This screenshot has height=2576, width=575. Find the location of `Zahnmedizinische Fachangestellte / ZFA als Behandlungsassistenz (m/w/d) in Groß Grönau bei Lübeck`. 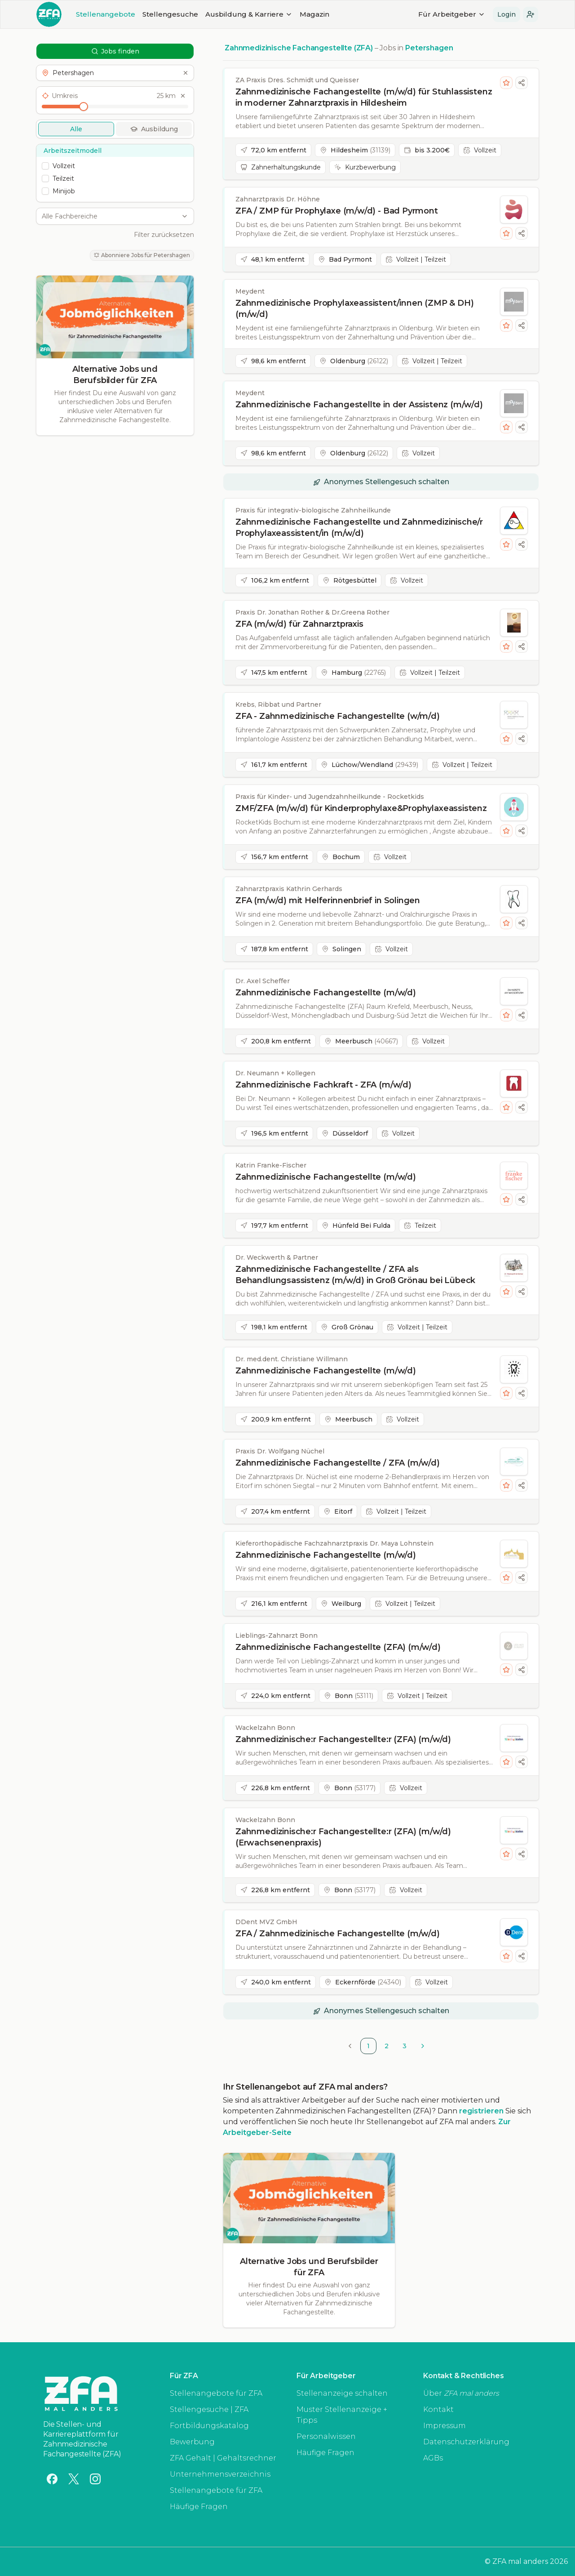

Zahnmedizinische Fachangestellte / ZFA als Behandlungsassistenz (m/w/d) in Groß Grönau bei Lübeck is located at coordinates (355, 1274).